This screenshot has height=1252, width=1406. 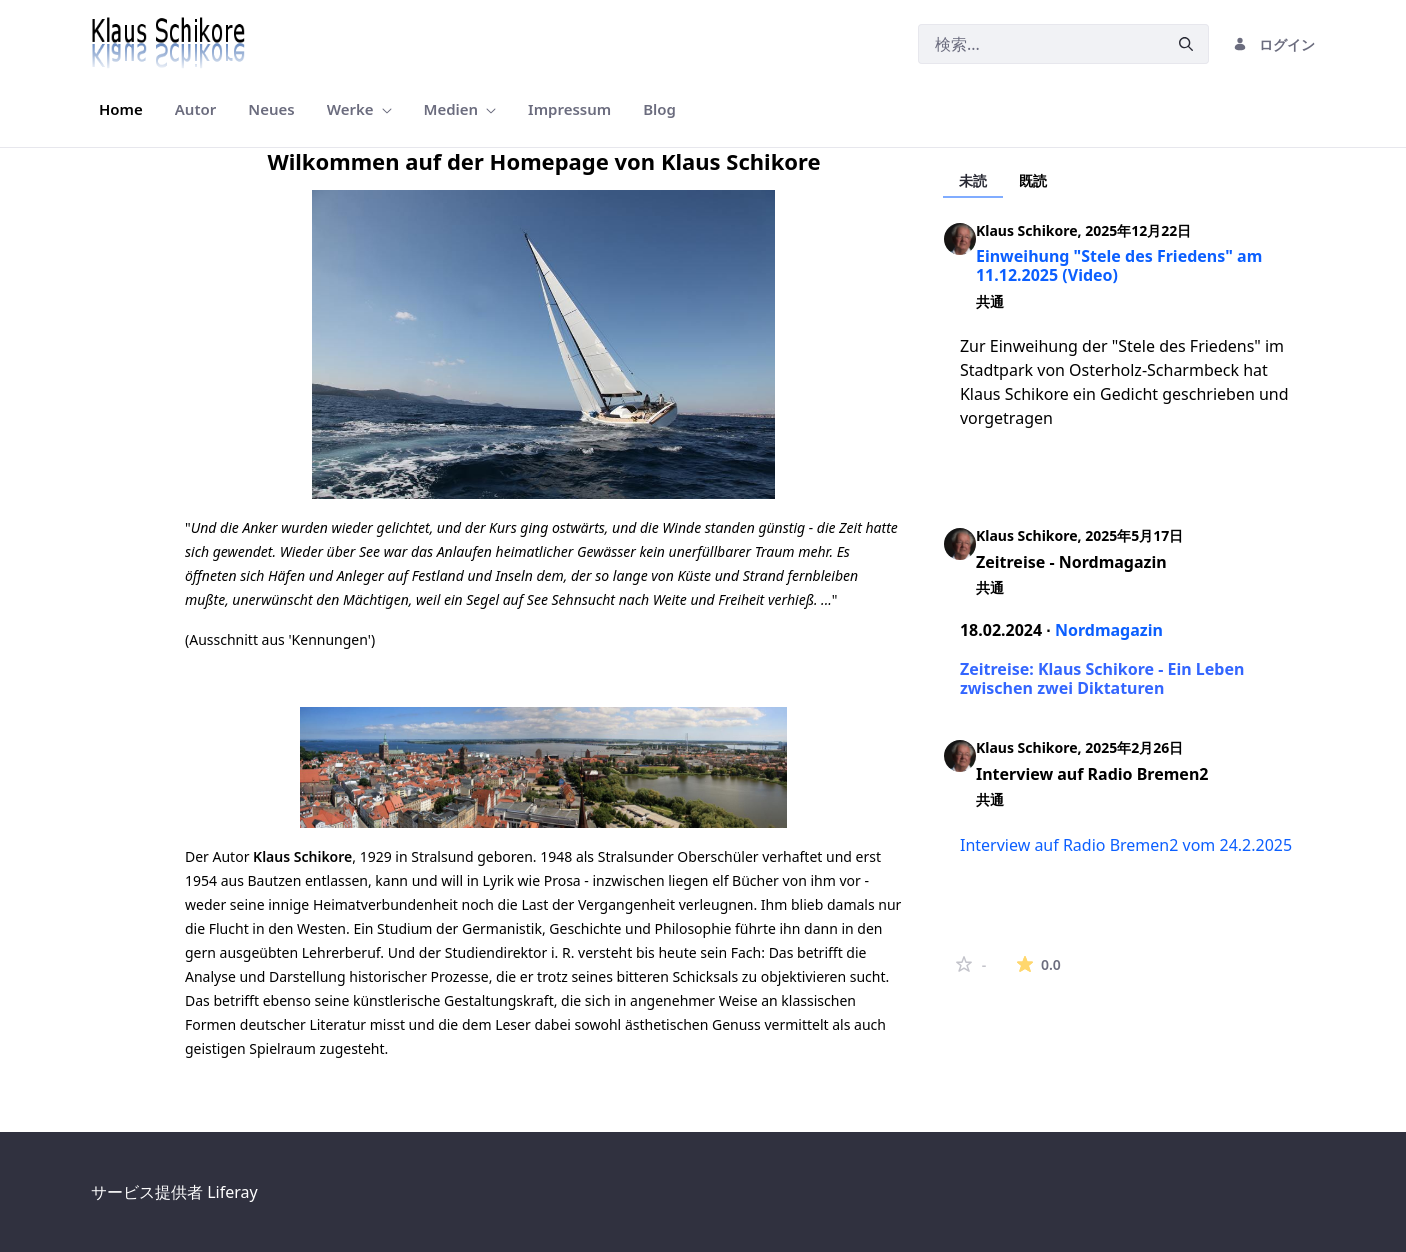 What do you see at coordinates (121, 109) in the screenshot?
I see `[menuitem]` at bounding box center [121, 109].